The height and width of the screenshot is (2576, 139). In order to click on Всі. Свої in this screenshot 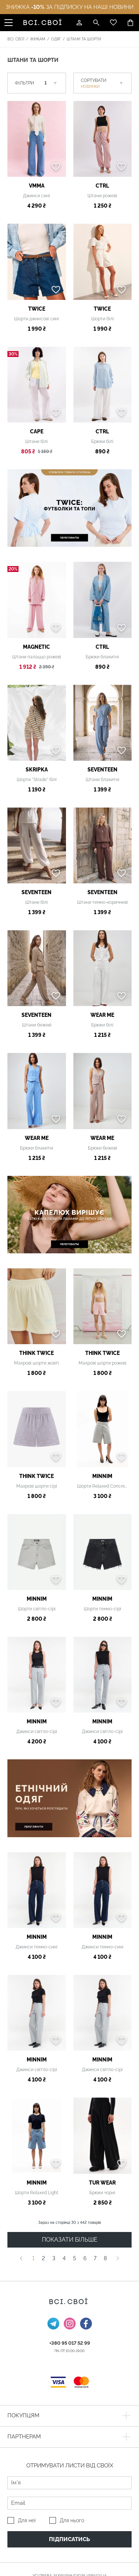, I will do `click(15, 39)`.